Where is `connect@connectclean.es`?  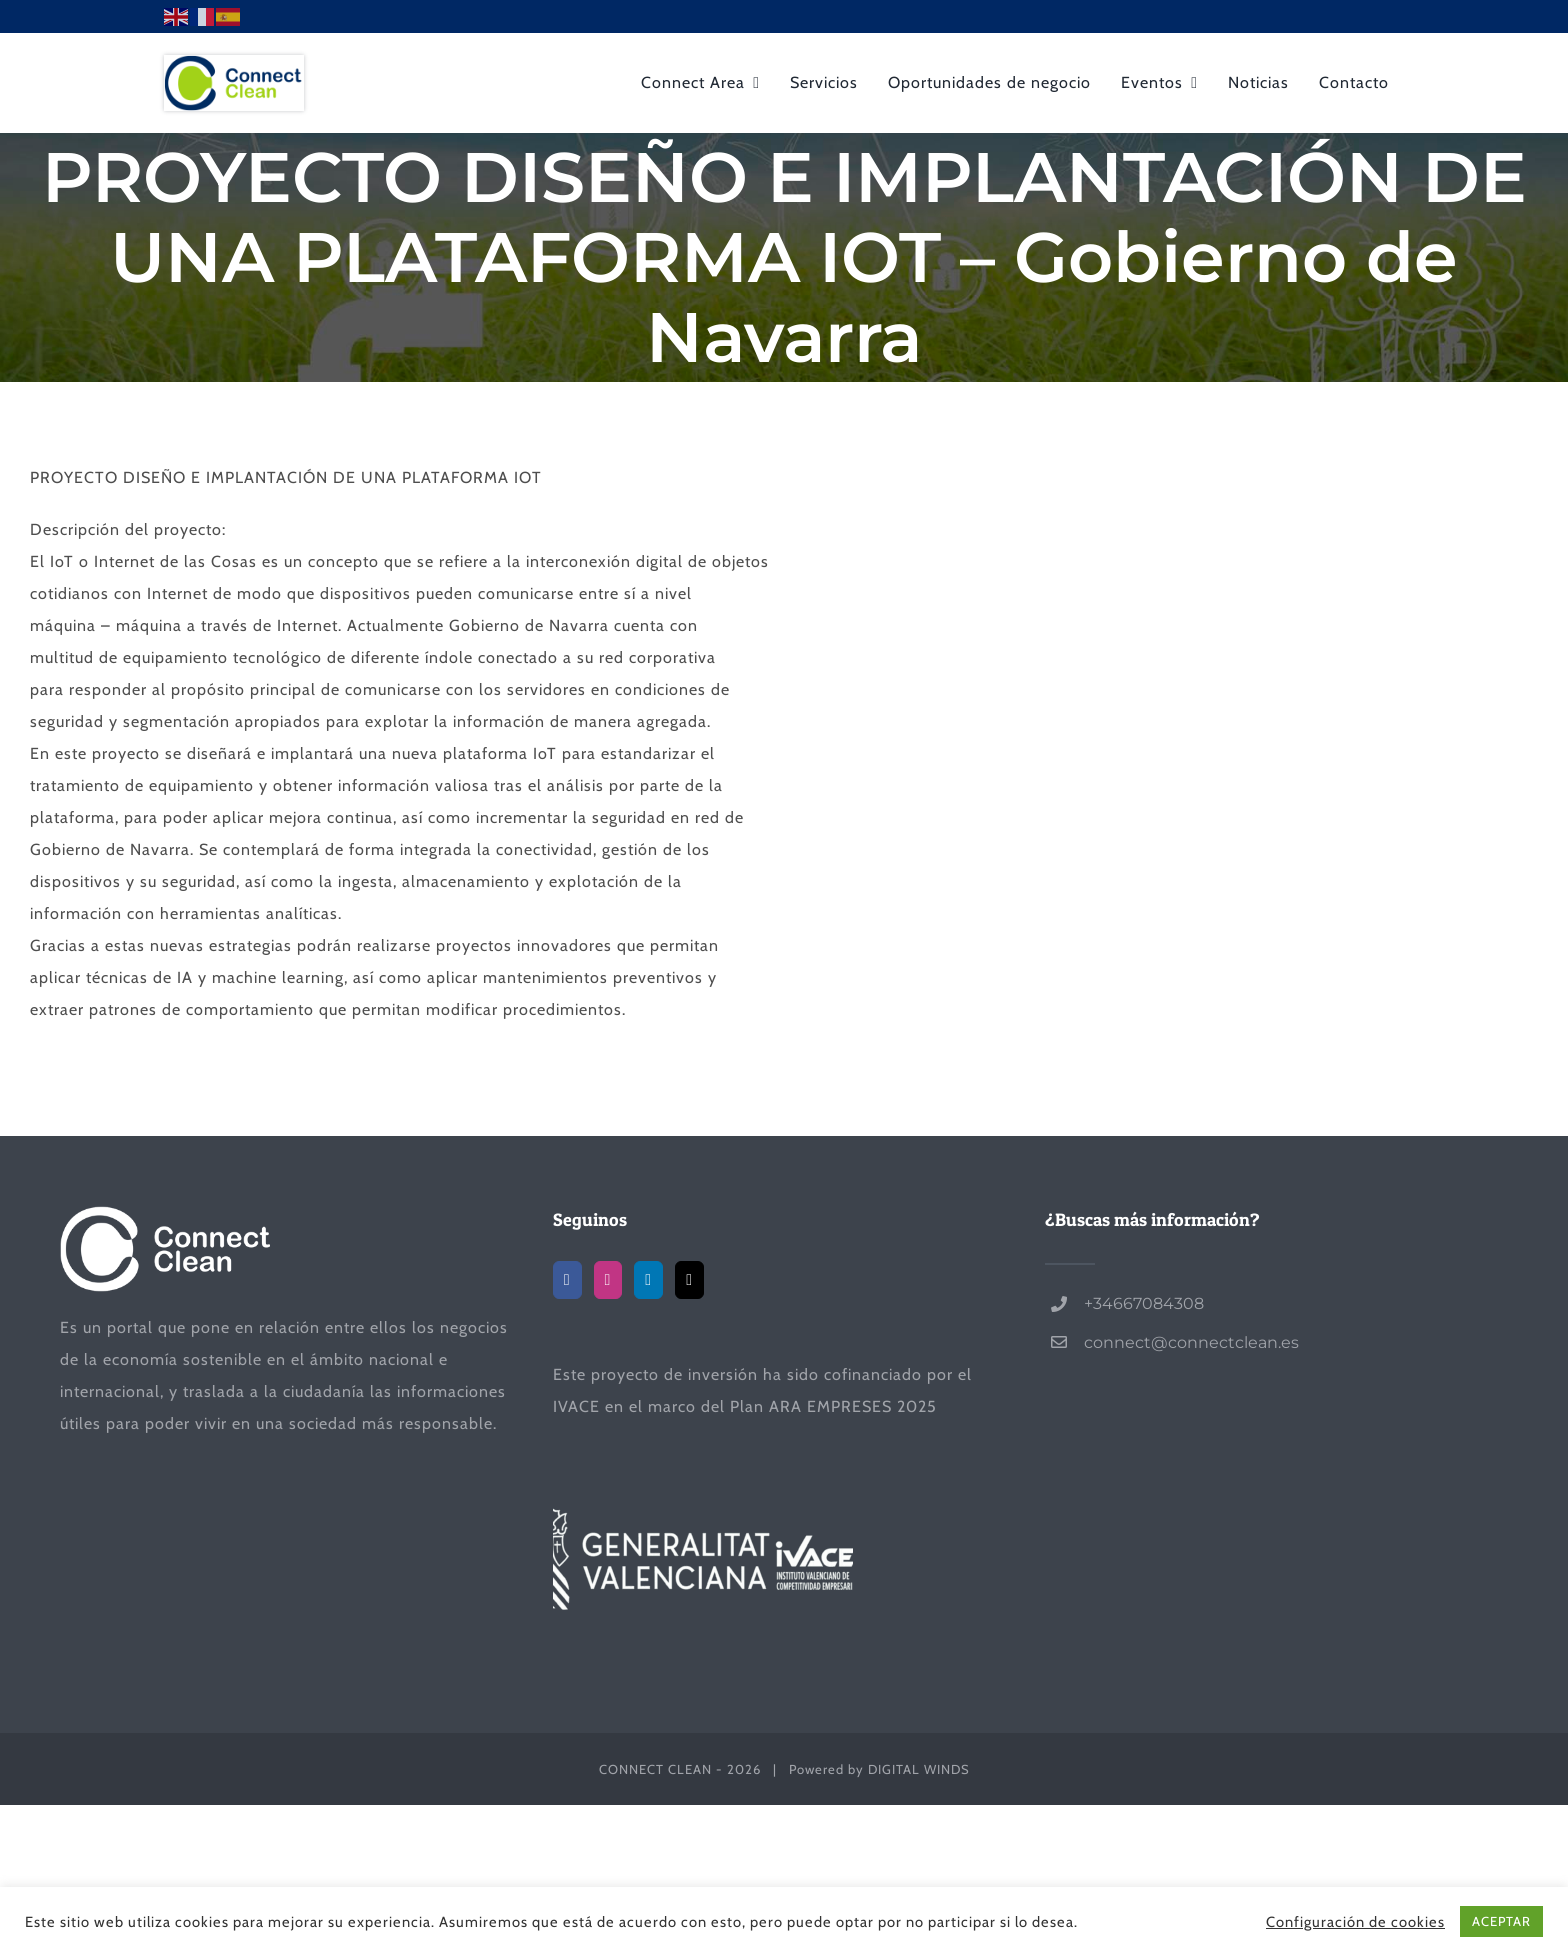 connect@connectclean.es is located at coordinates (1191, 1342).